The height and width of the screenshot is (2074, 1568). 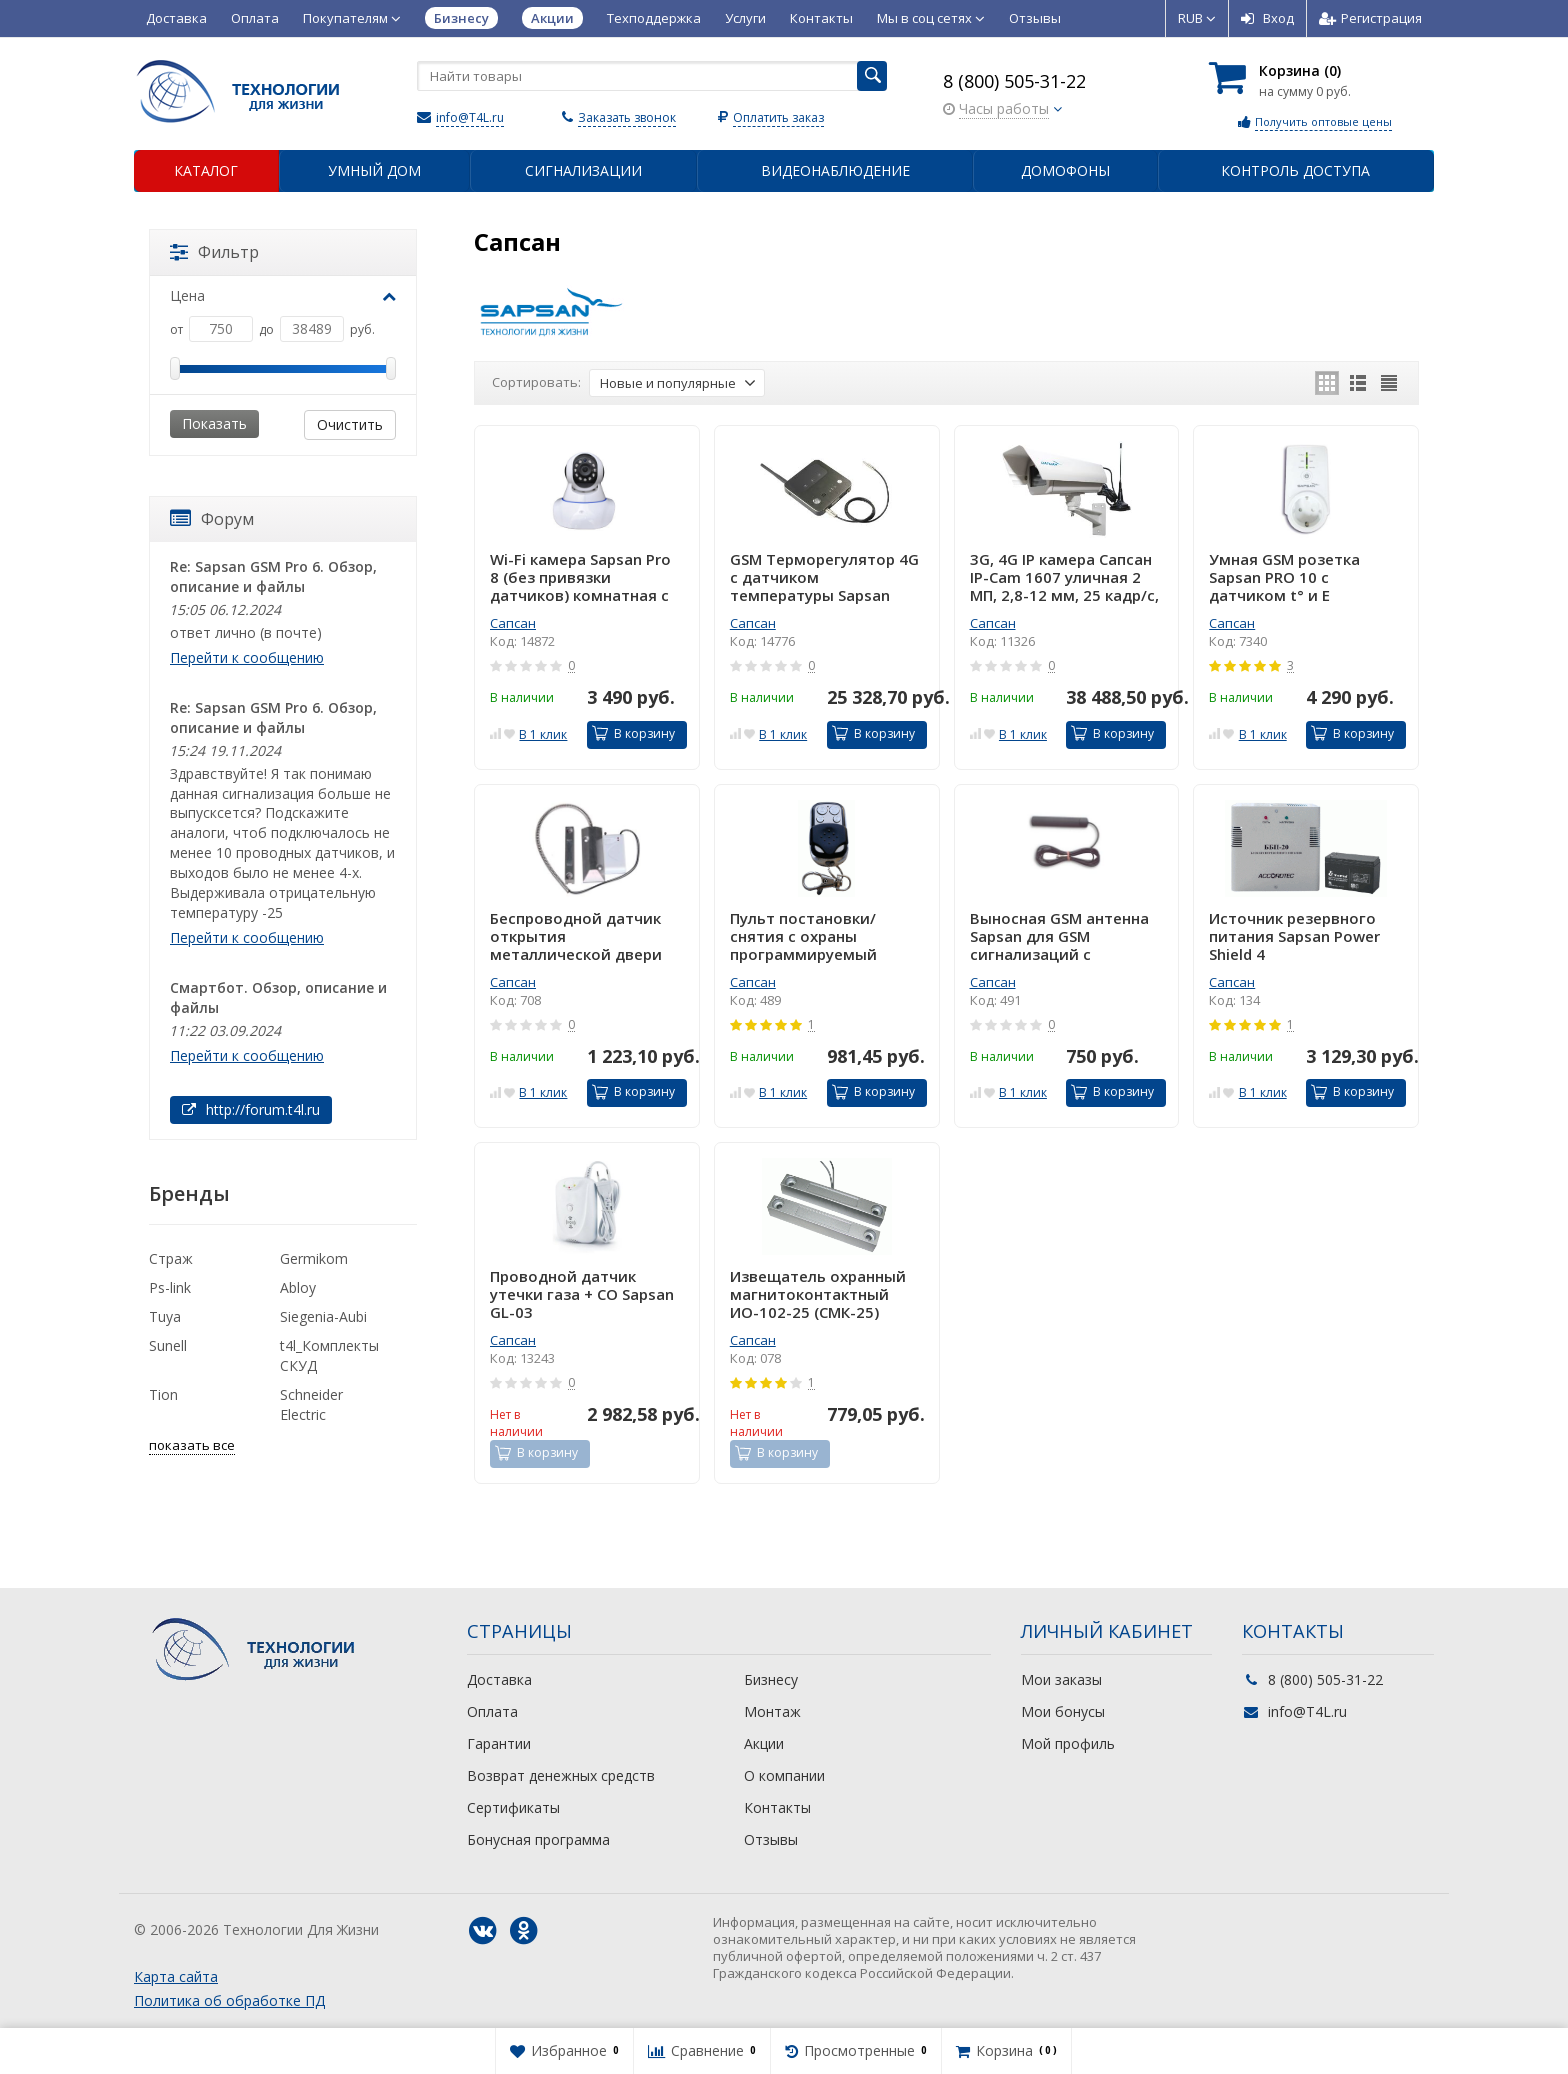 What do you see at coordinates (582, 1294) in the screenshot?
I see `Проводной датчик утечки газа + CO Sapsan GL-03` at bounding box center [582, 1294].